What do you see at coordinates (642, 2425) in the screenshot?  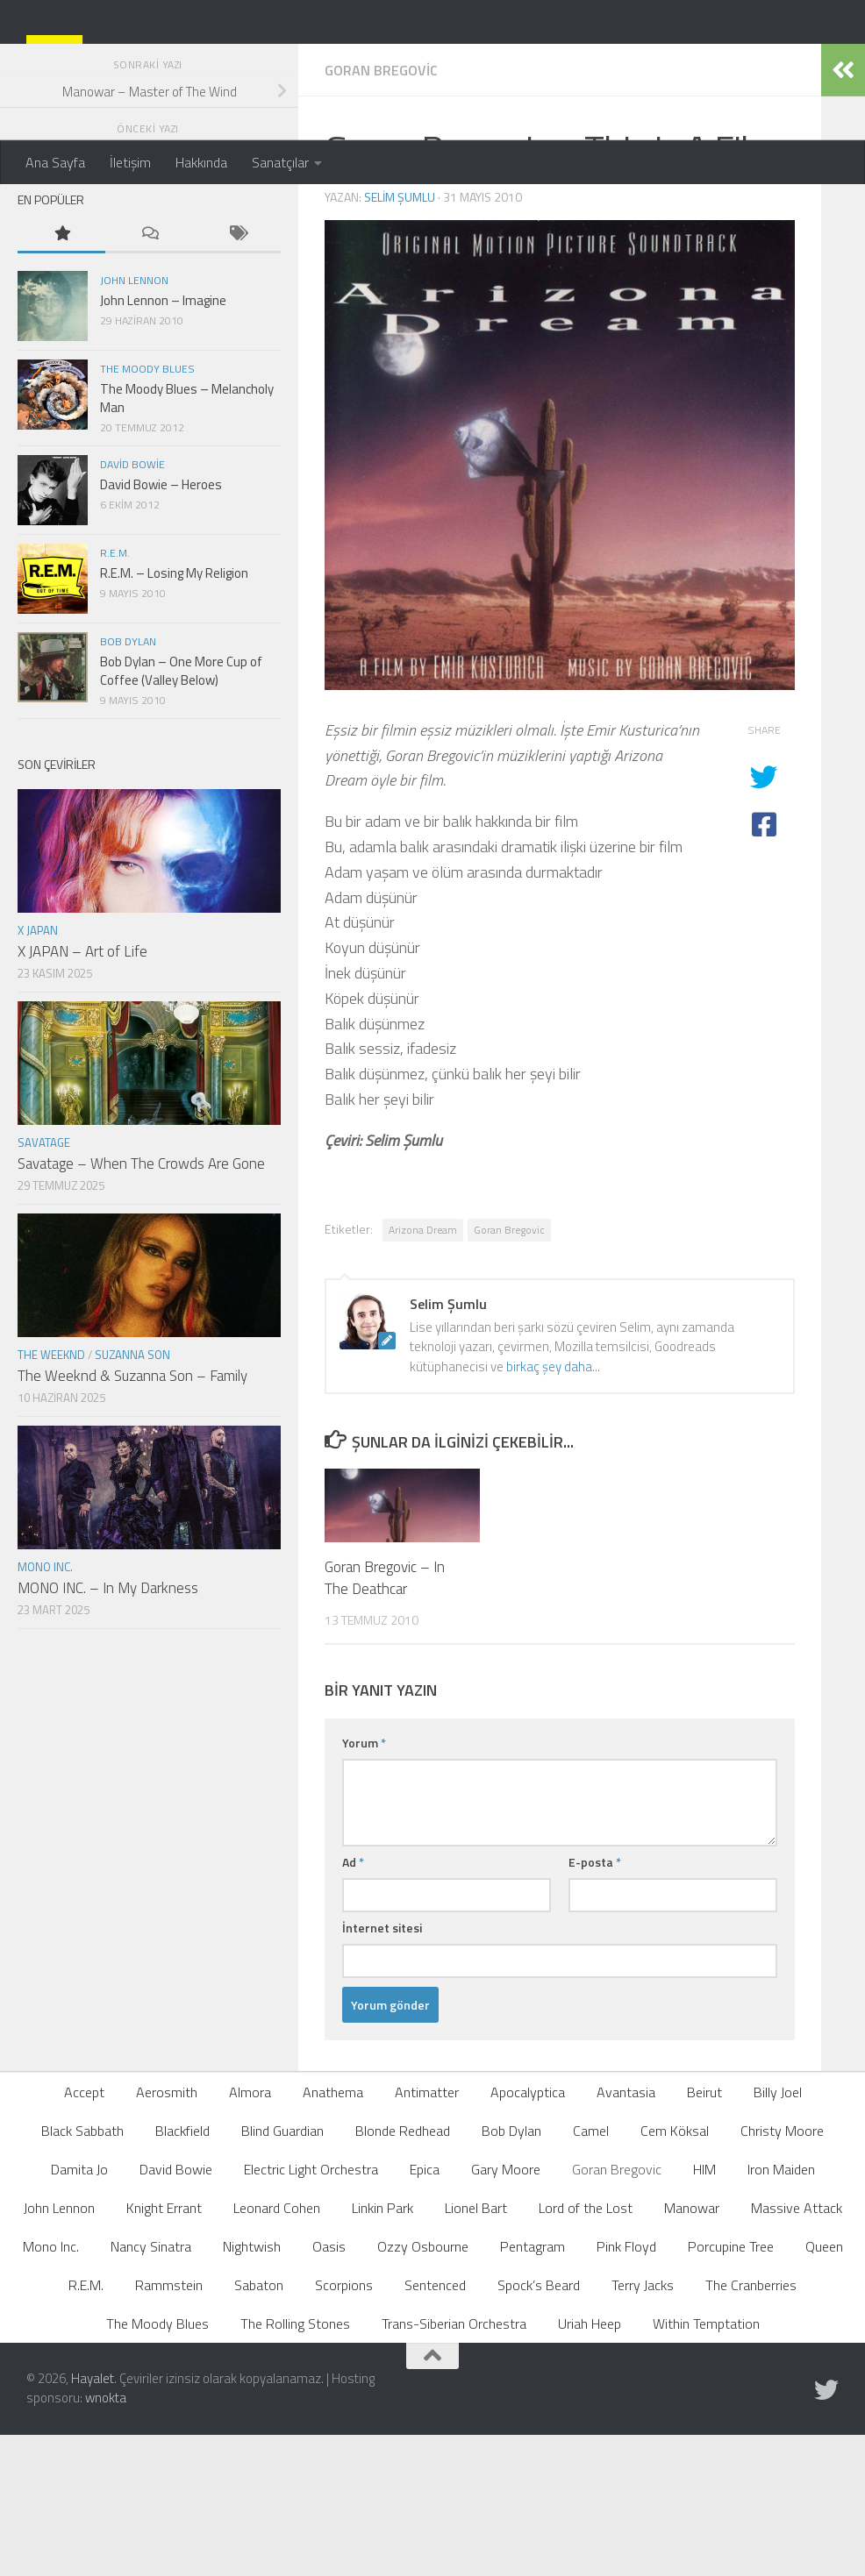 I see `Terry Jacks` at bounding box center [642, 2425].